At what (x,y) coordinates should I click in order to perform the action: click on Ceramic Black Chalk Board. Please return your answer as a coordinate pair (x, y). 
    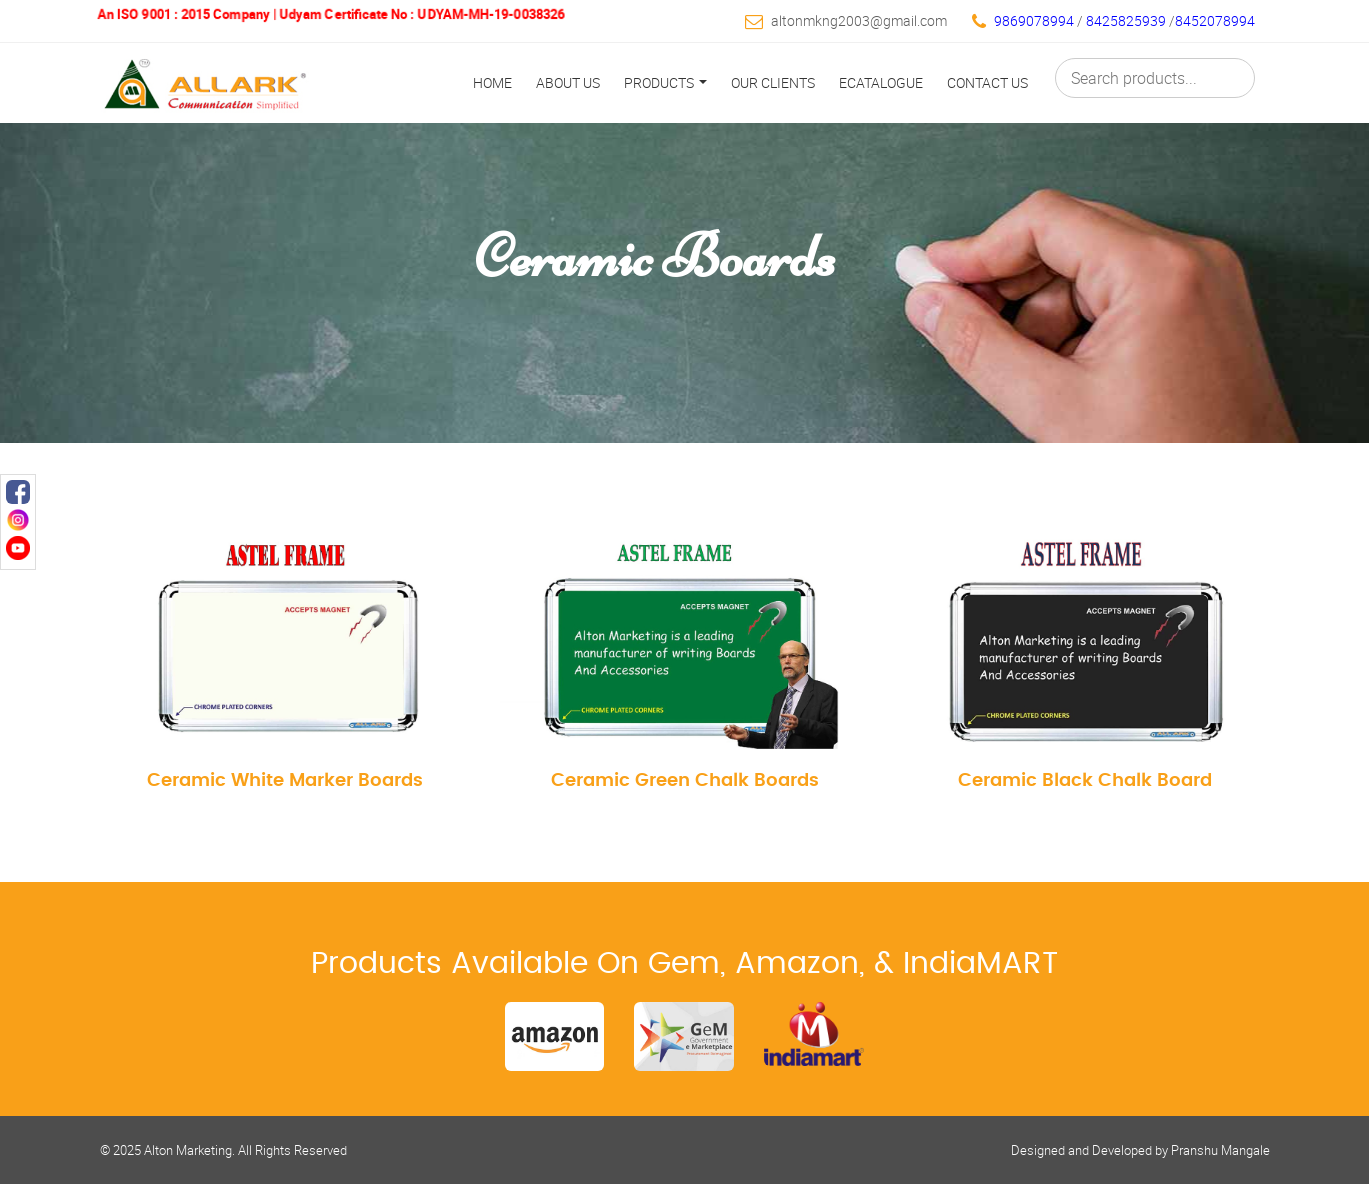
    Looking at the image, I should click on (1085, 780).